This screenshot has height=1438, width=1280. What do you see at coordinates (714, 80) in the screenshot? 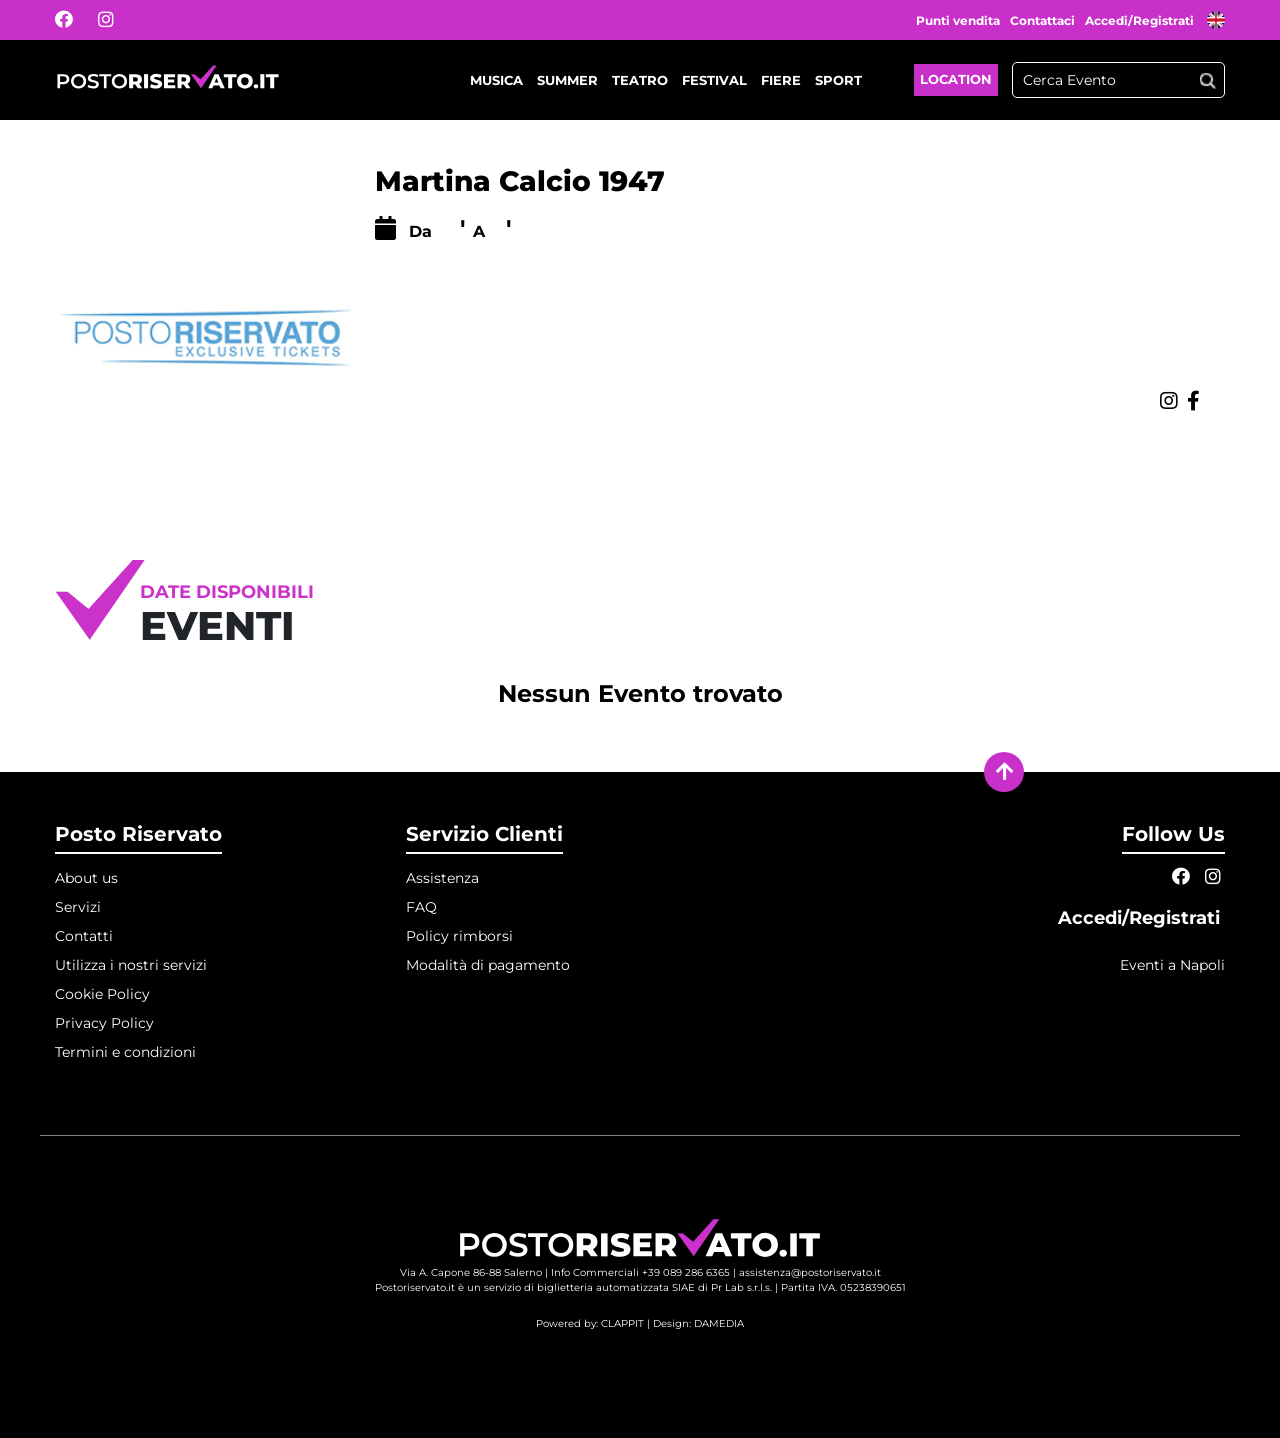
I see `Festival` at bounding box center [714, 80].